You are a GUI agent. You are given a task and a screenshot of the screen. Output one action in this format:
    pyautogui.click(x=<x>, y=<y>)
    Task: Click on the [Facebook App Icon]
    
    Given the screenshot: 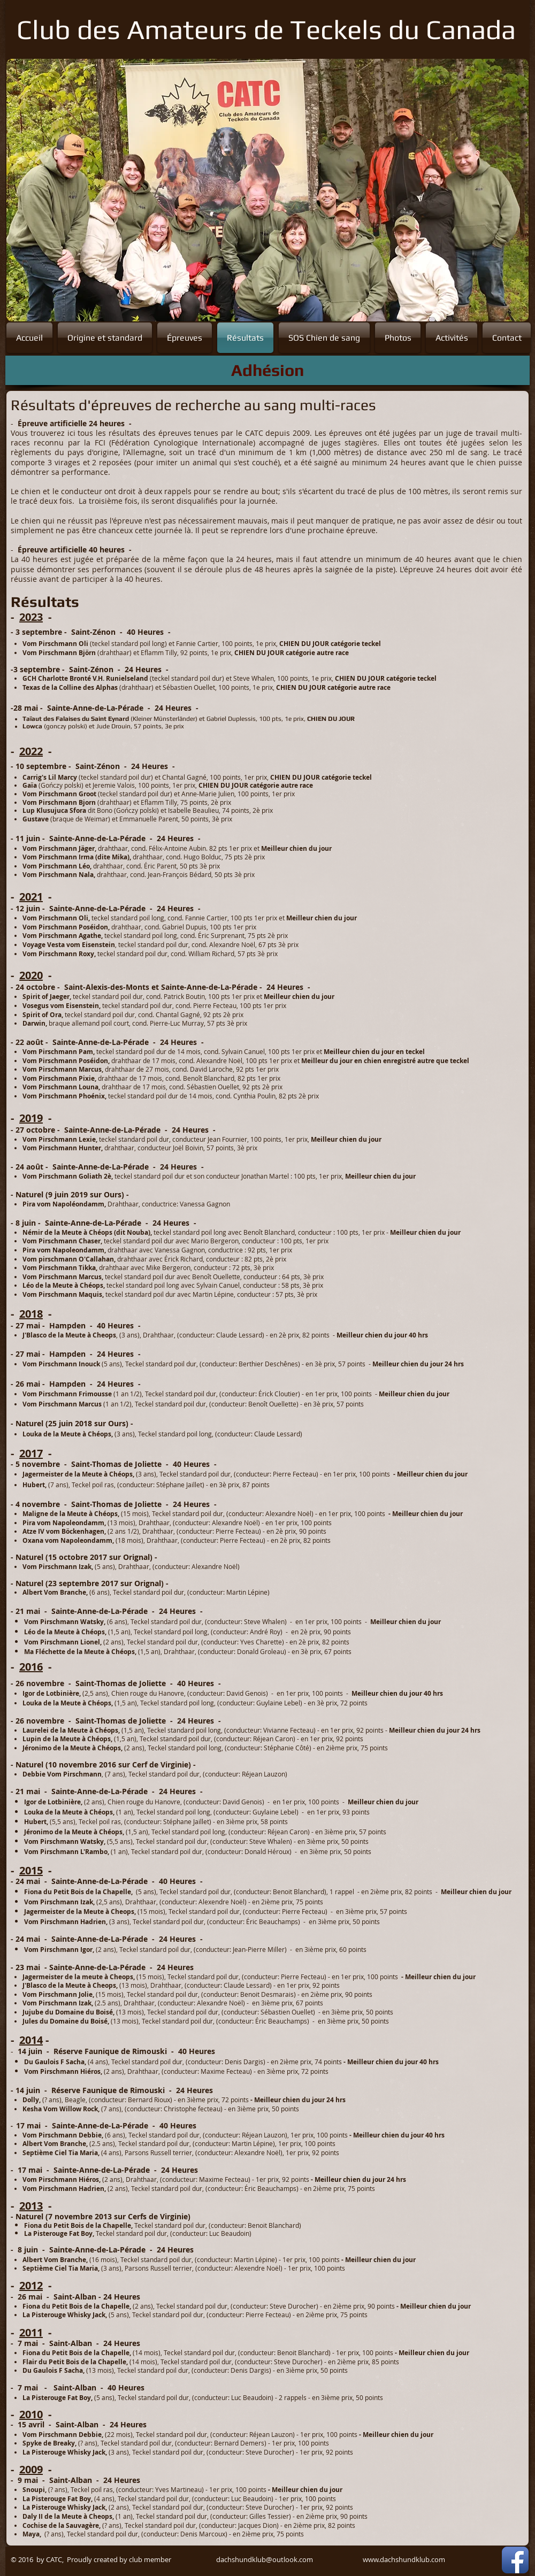 What is the action you would take?
    pyautogui.click(x=515, y=2560)
    